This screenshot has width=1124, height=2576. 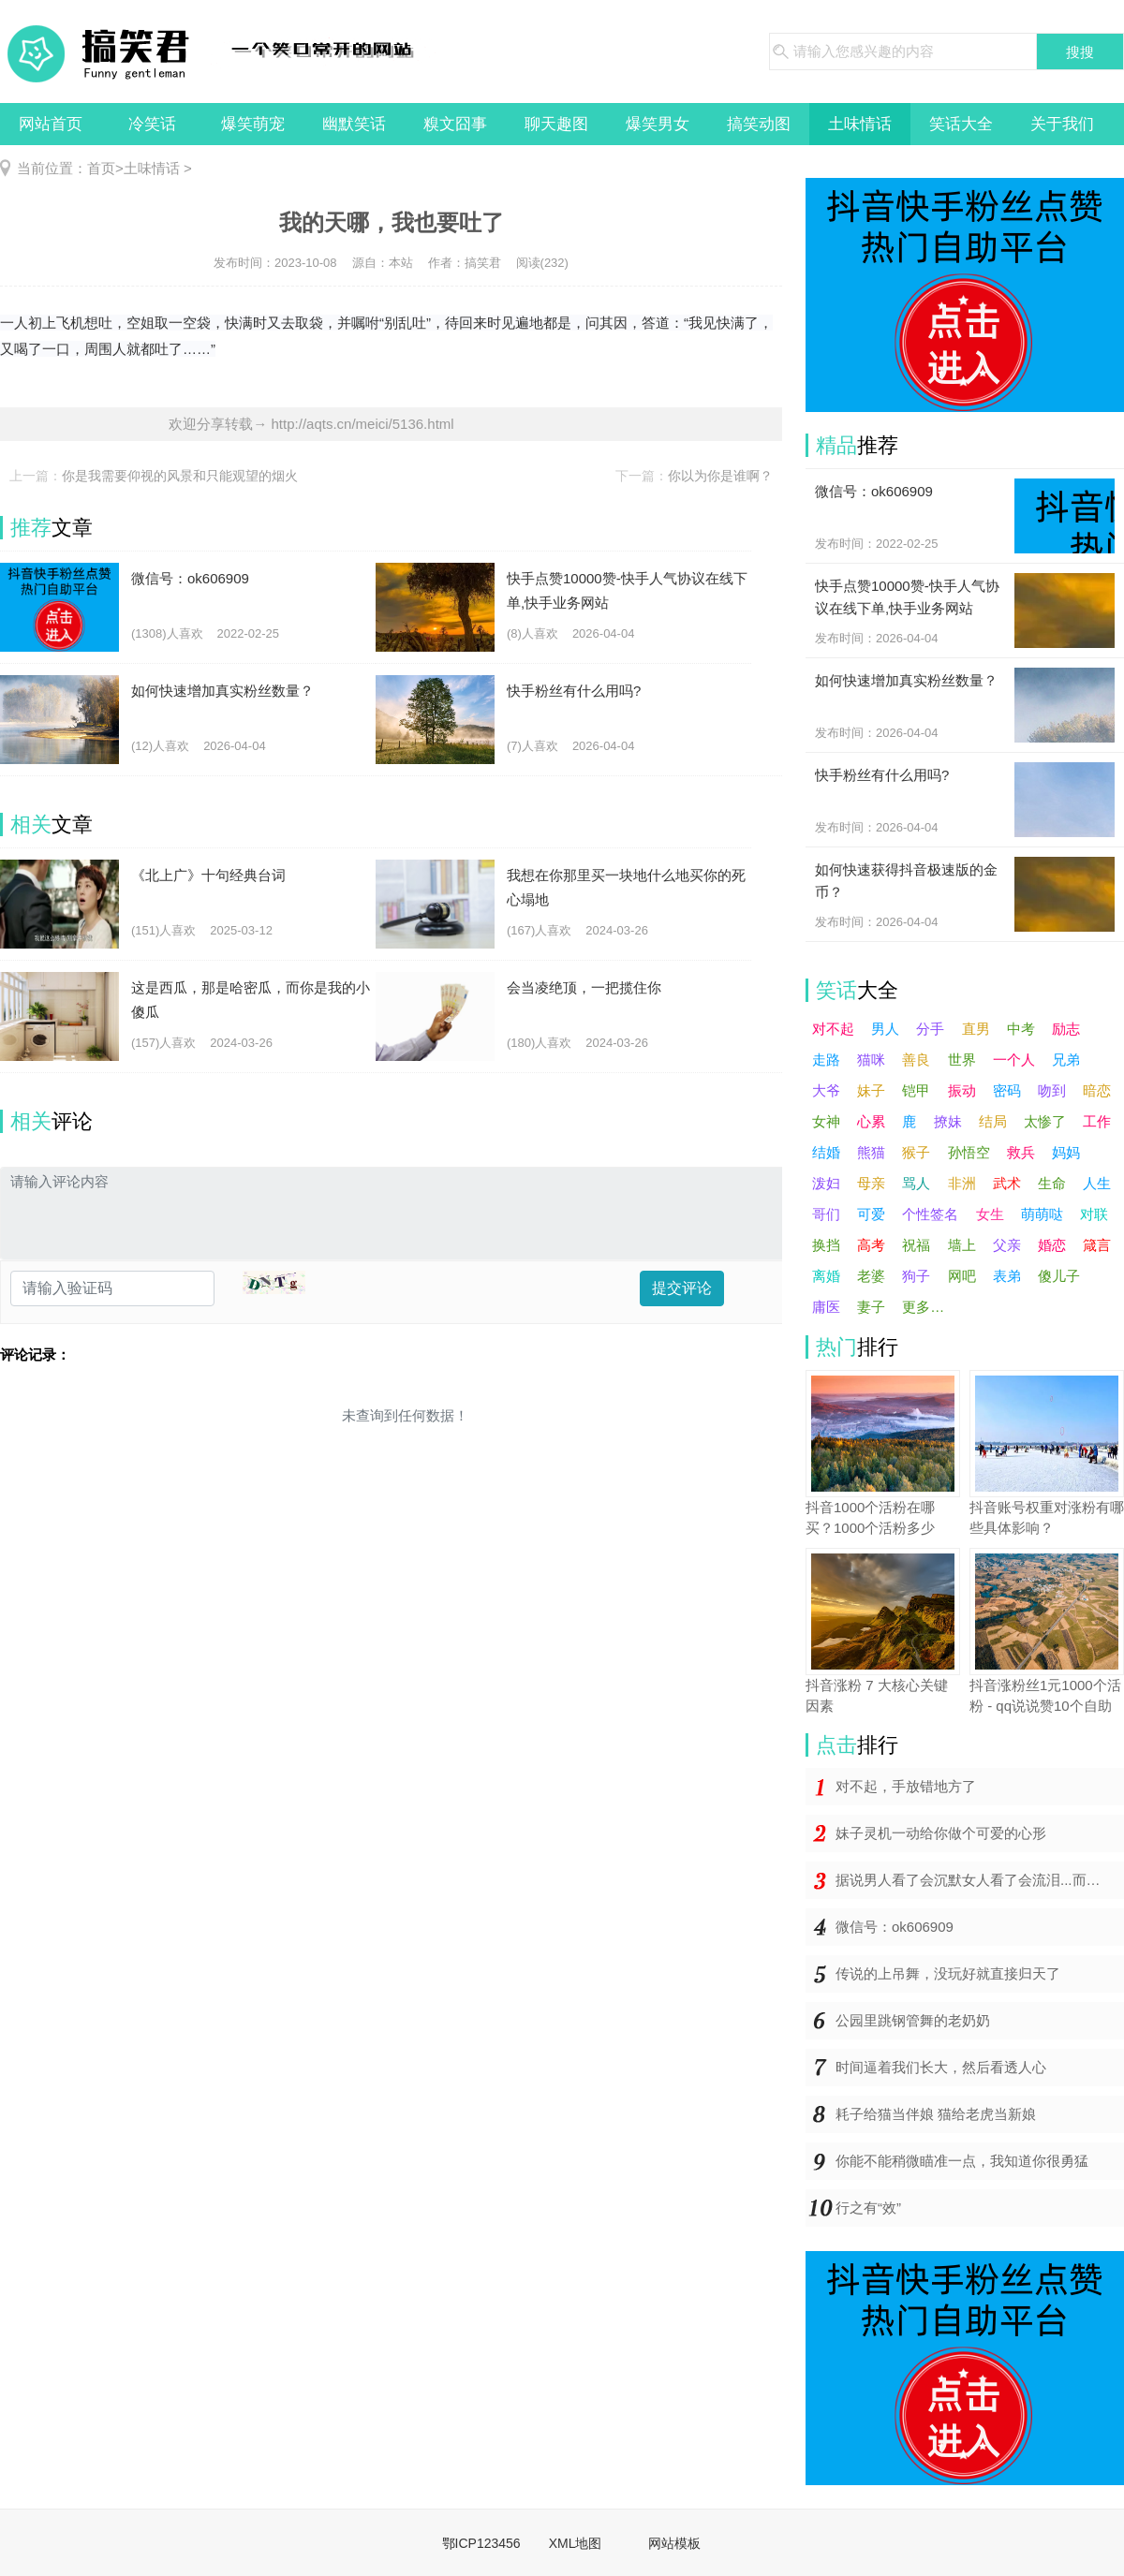 I want to click on 猴子, so click(x=916, y=1152).